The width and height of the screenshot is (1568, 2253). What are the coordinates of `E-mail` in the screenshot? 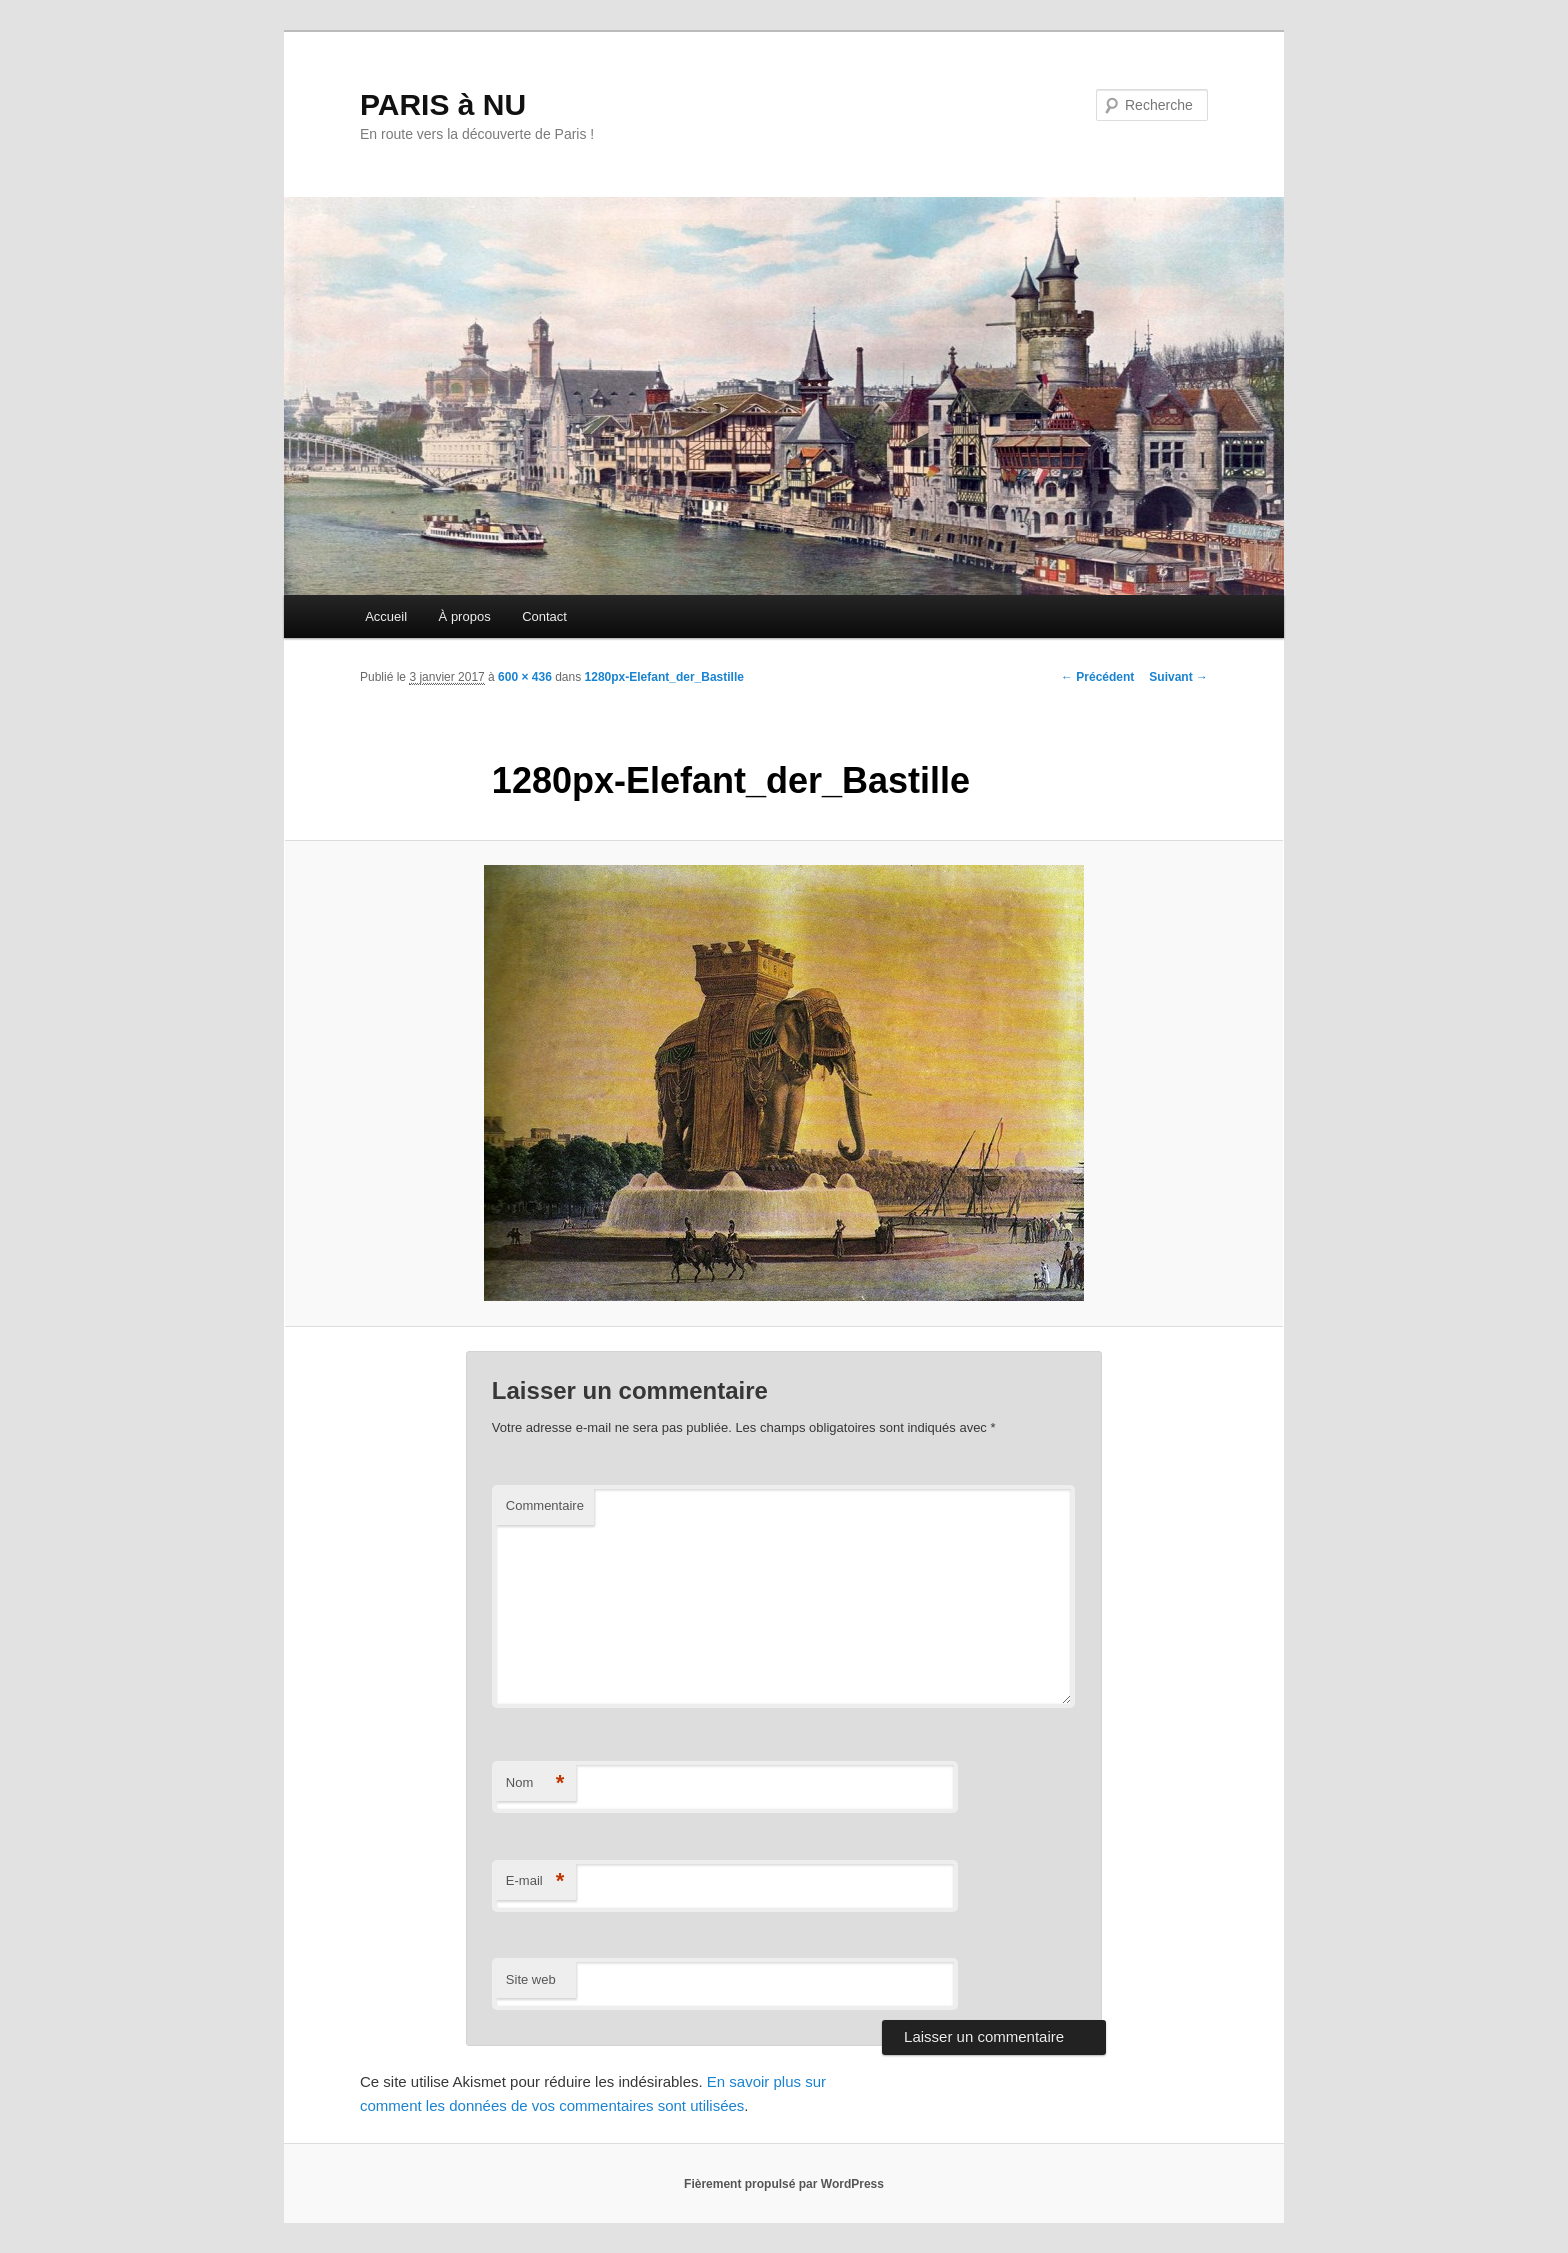 It's located at (535, 1881).